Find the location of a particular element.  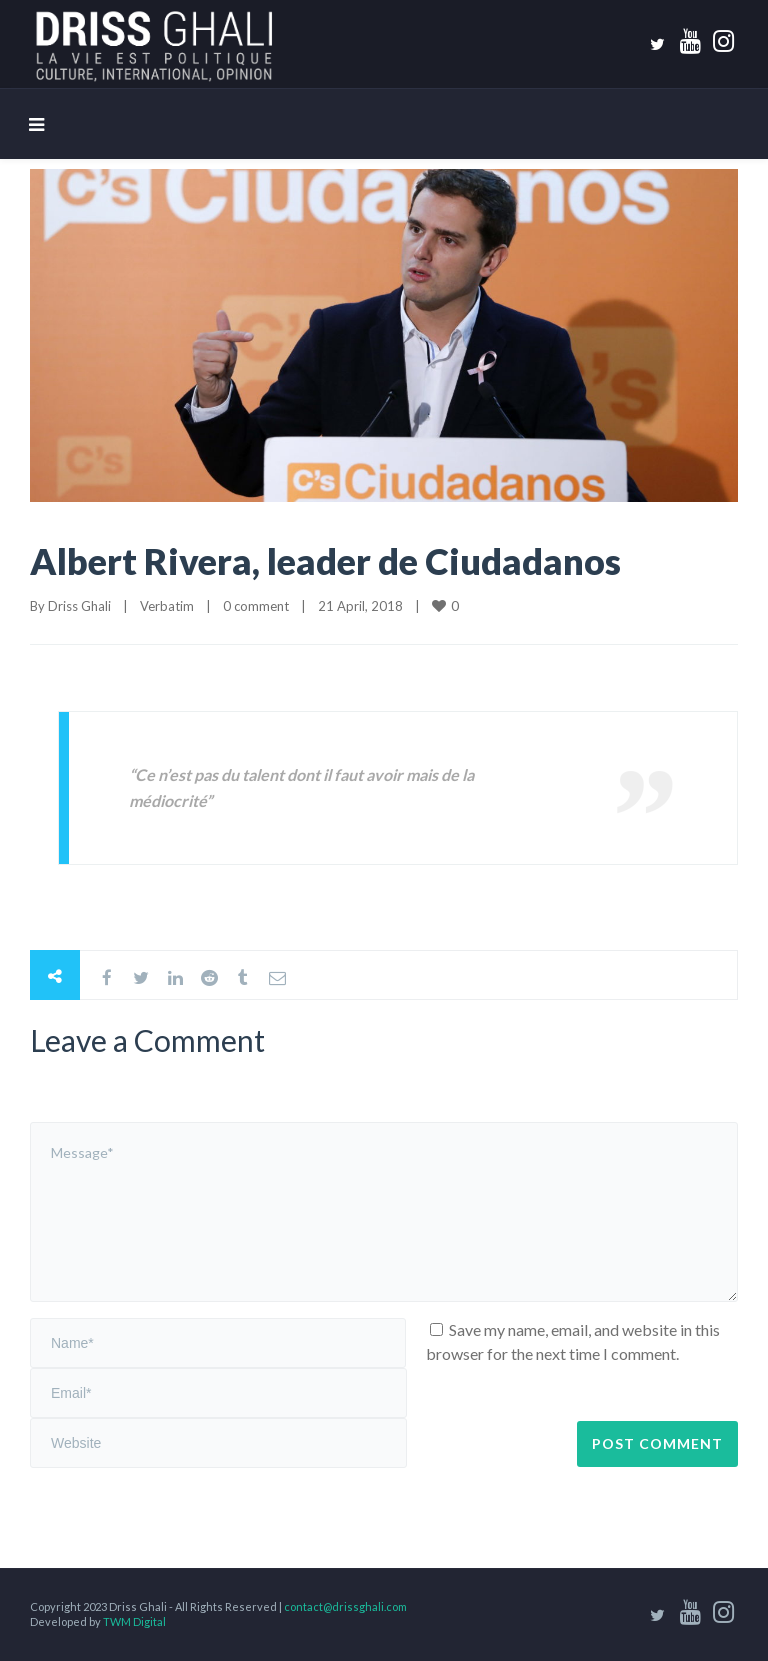

contact@drissghali.com is located at coordinates (345, 1606).